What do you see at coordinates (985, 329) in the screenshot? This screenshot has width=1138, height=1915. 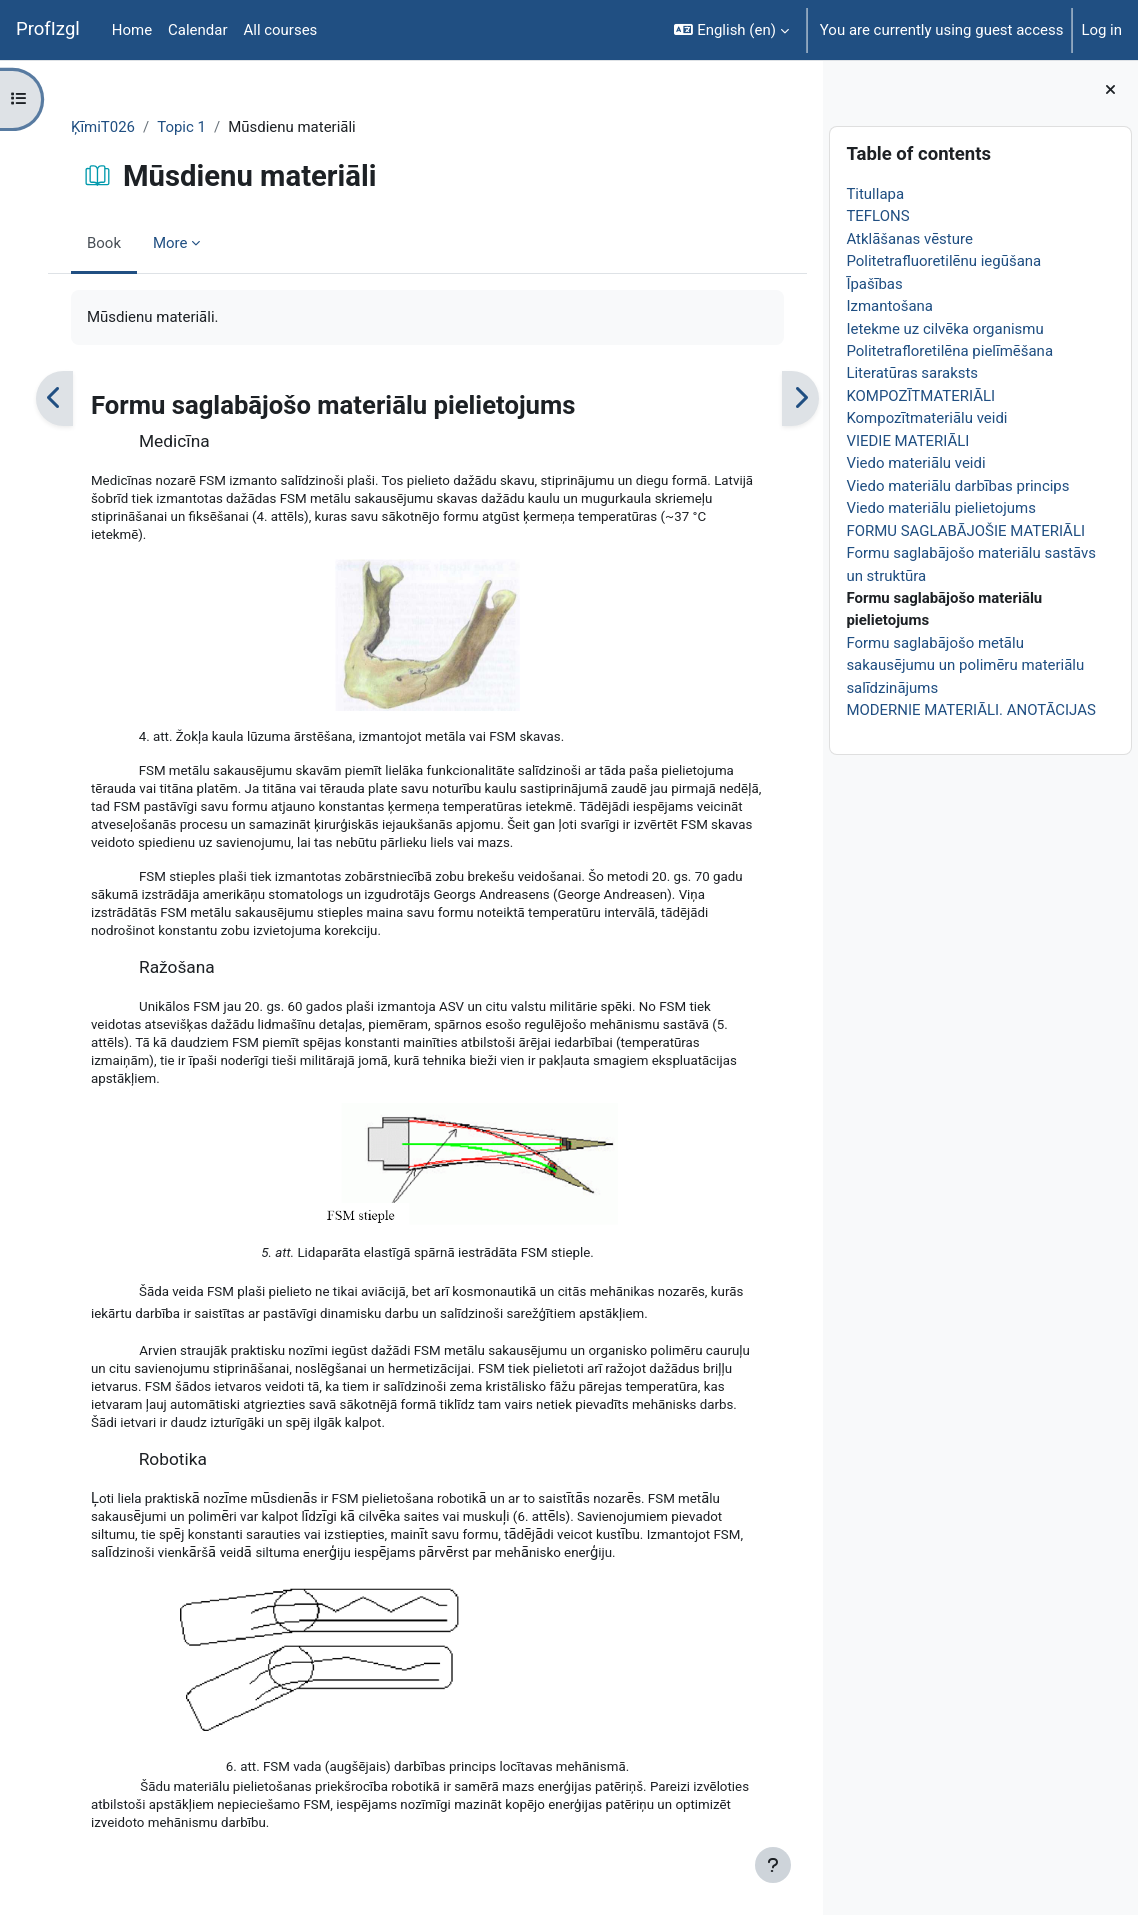 I see `Ietekme uz cilvēka organismu` at bounding box center [985, 329].